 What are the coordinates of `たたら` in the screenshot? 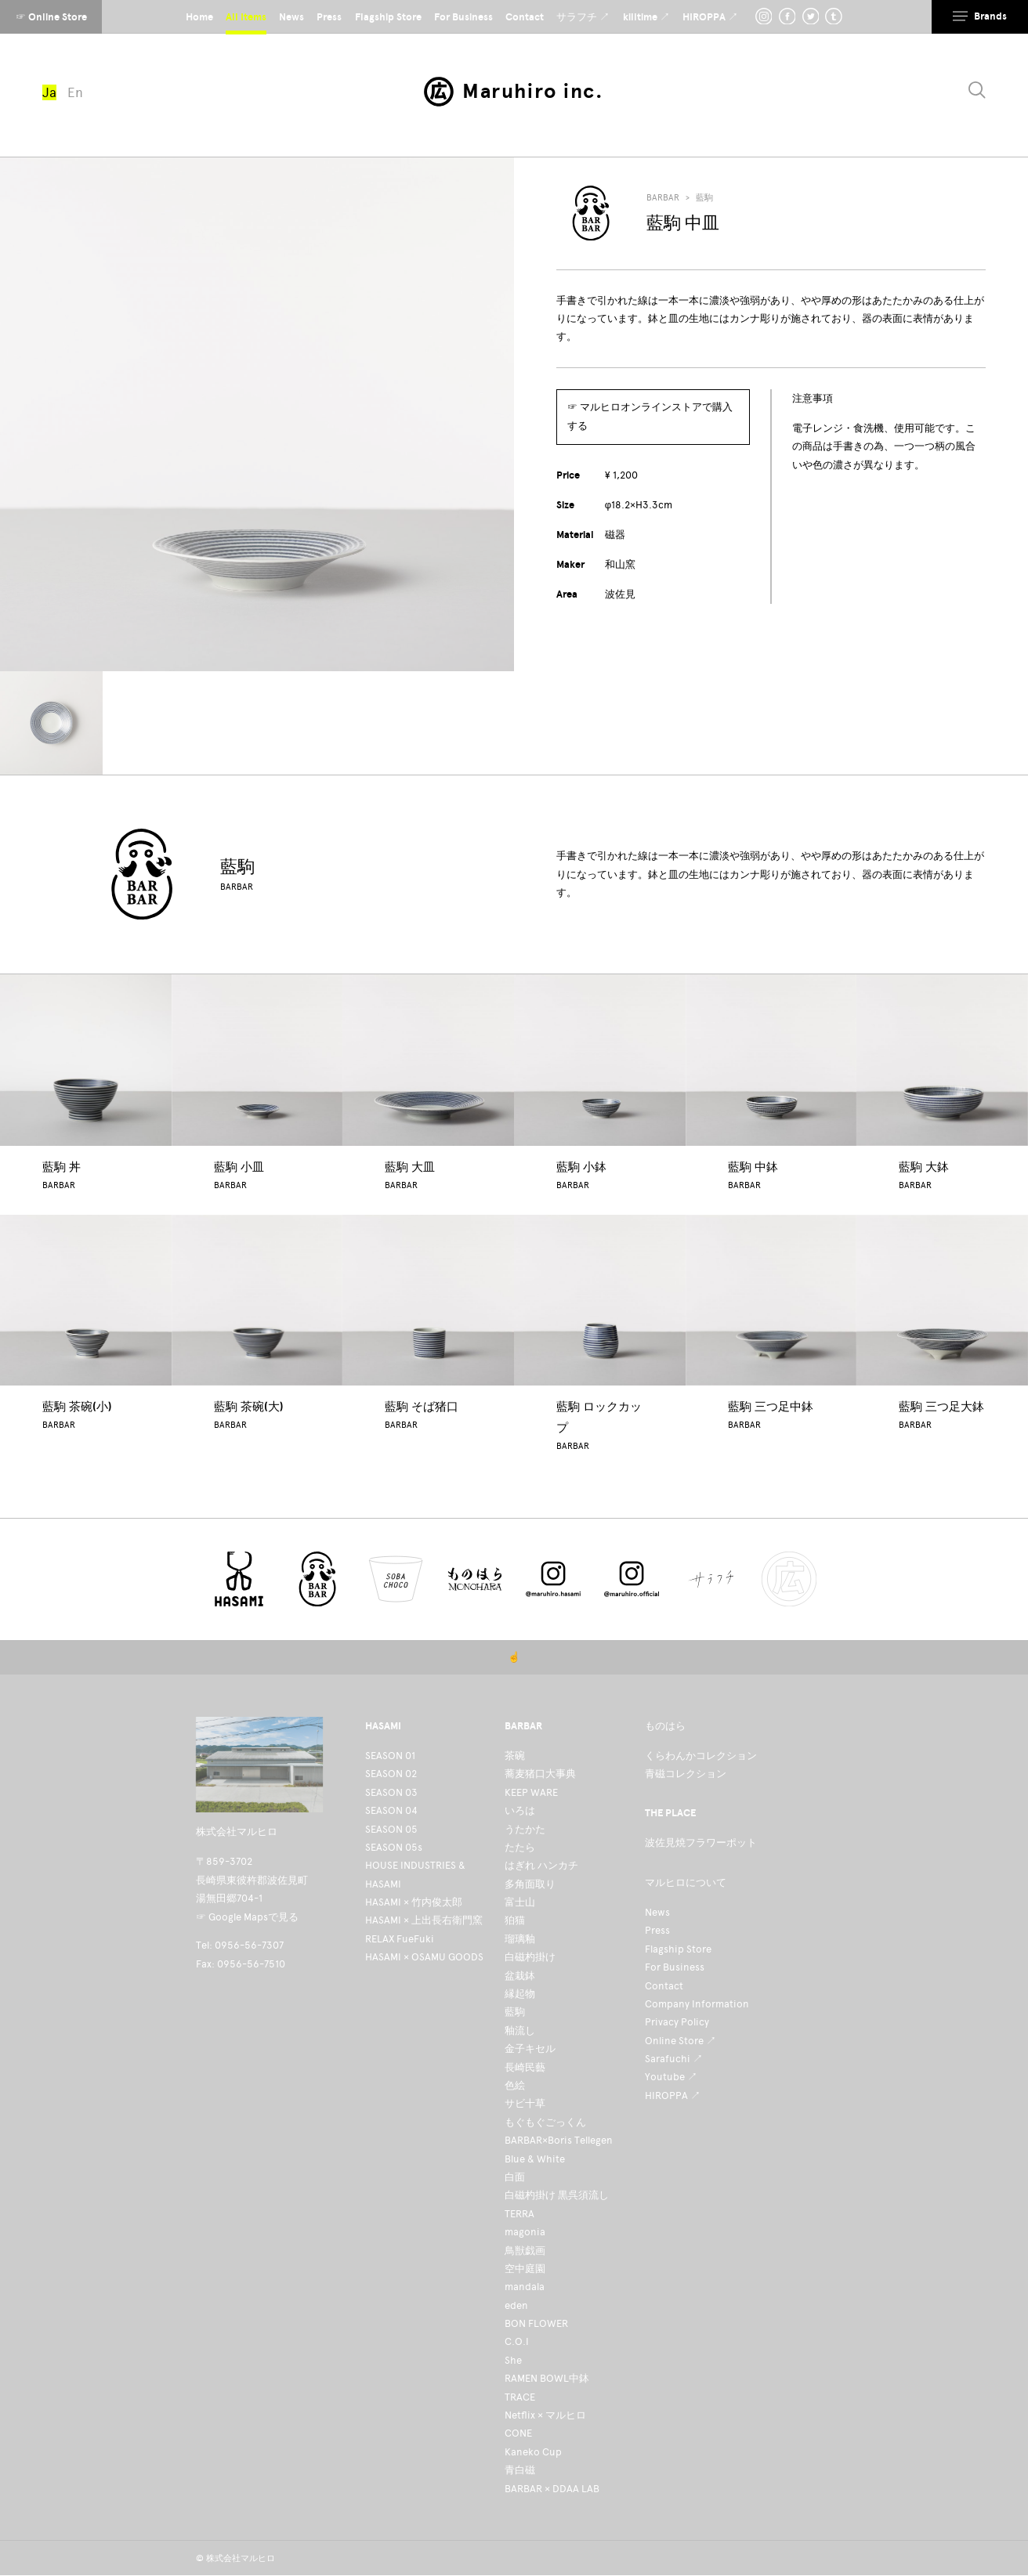 It's located at (520, 1847).